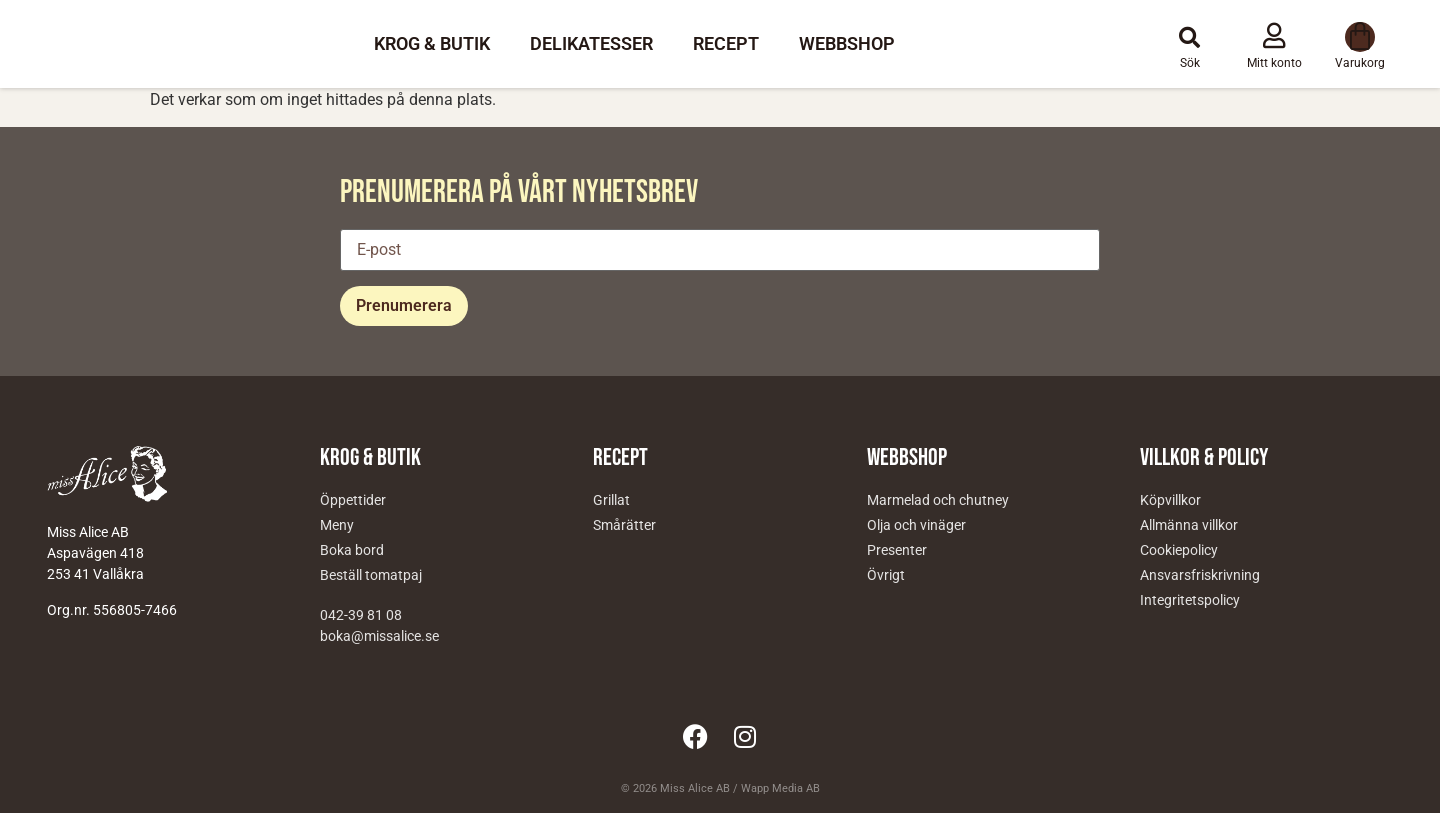  Describe the element at coordinates (695, 788) in the screenshot. I see `Miss Alice AB` at that location.